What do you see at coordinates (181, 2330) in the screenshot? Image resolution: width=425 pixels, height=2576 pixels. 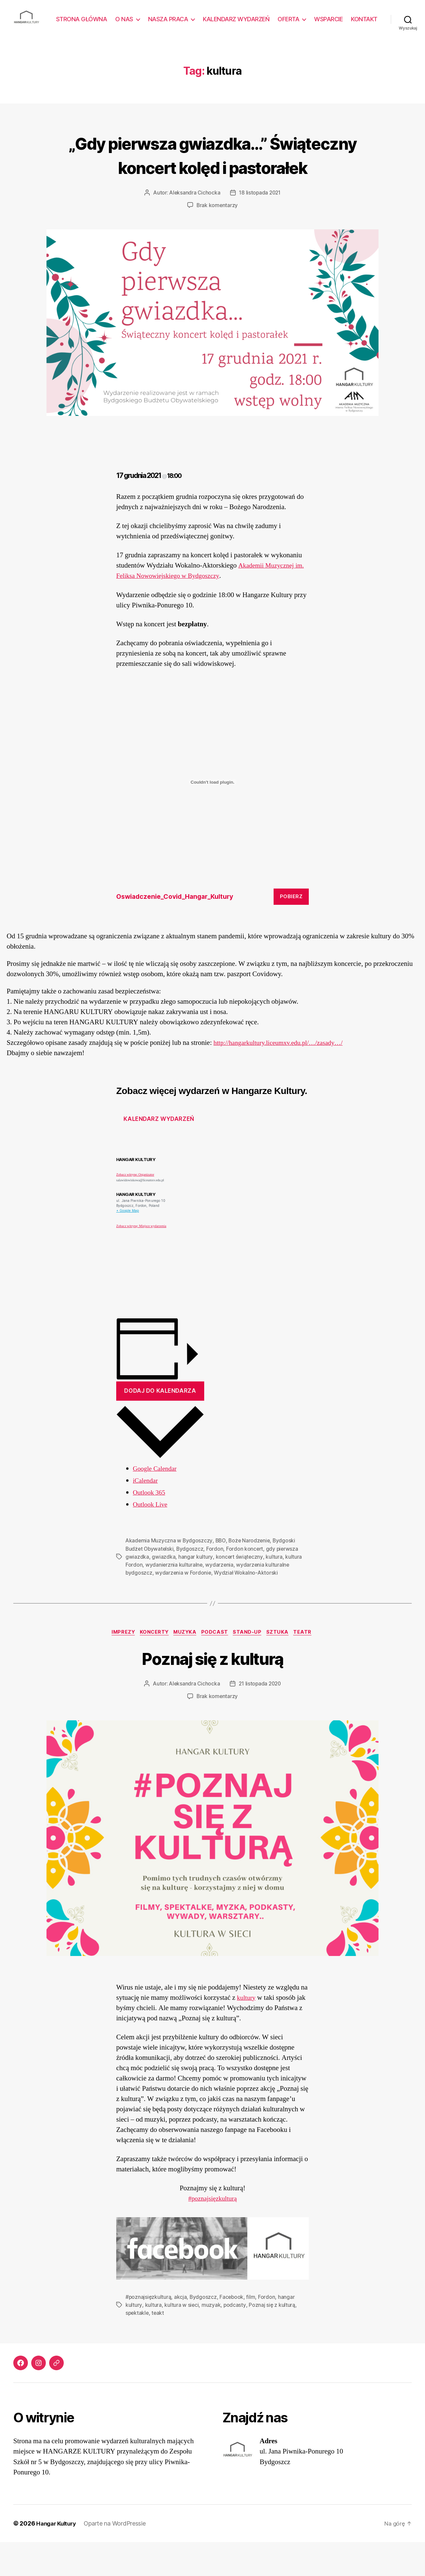 I see `akcja` at bounding box center [181, 2330].